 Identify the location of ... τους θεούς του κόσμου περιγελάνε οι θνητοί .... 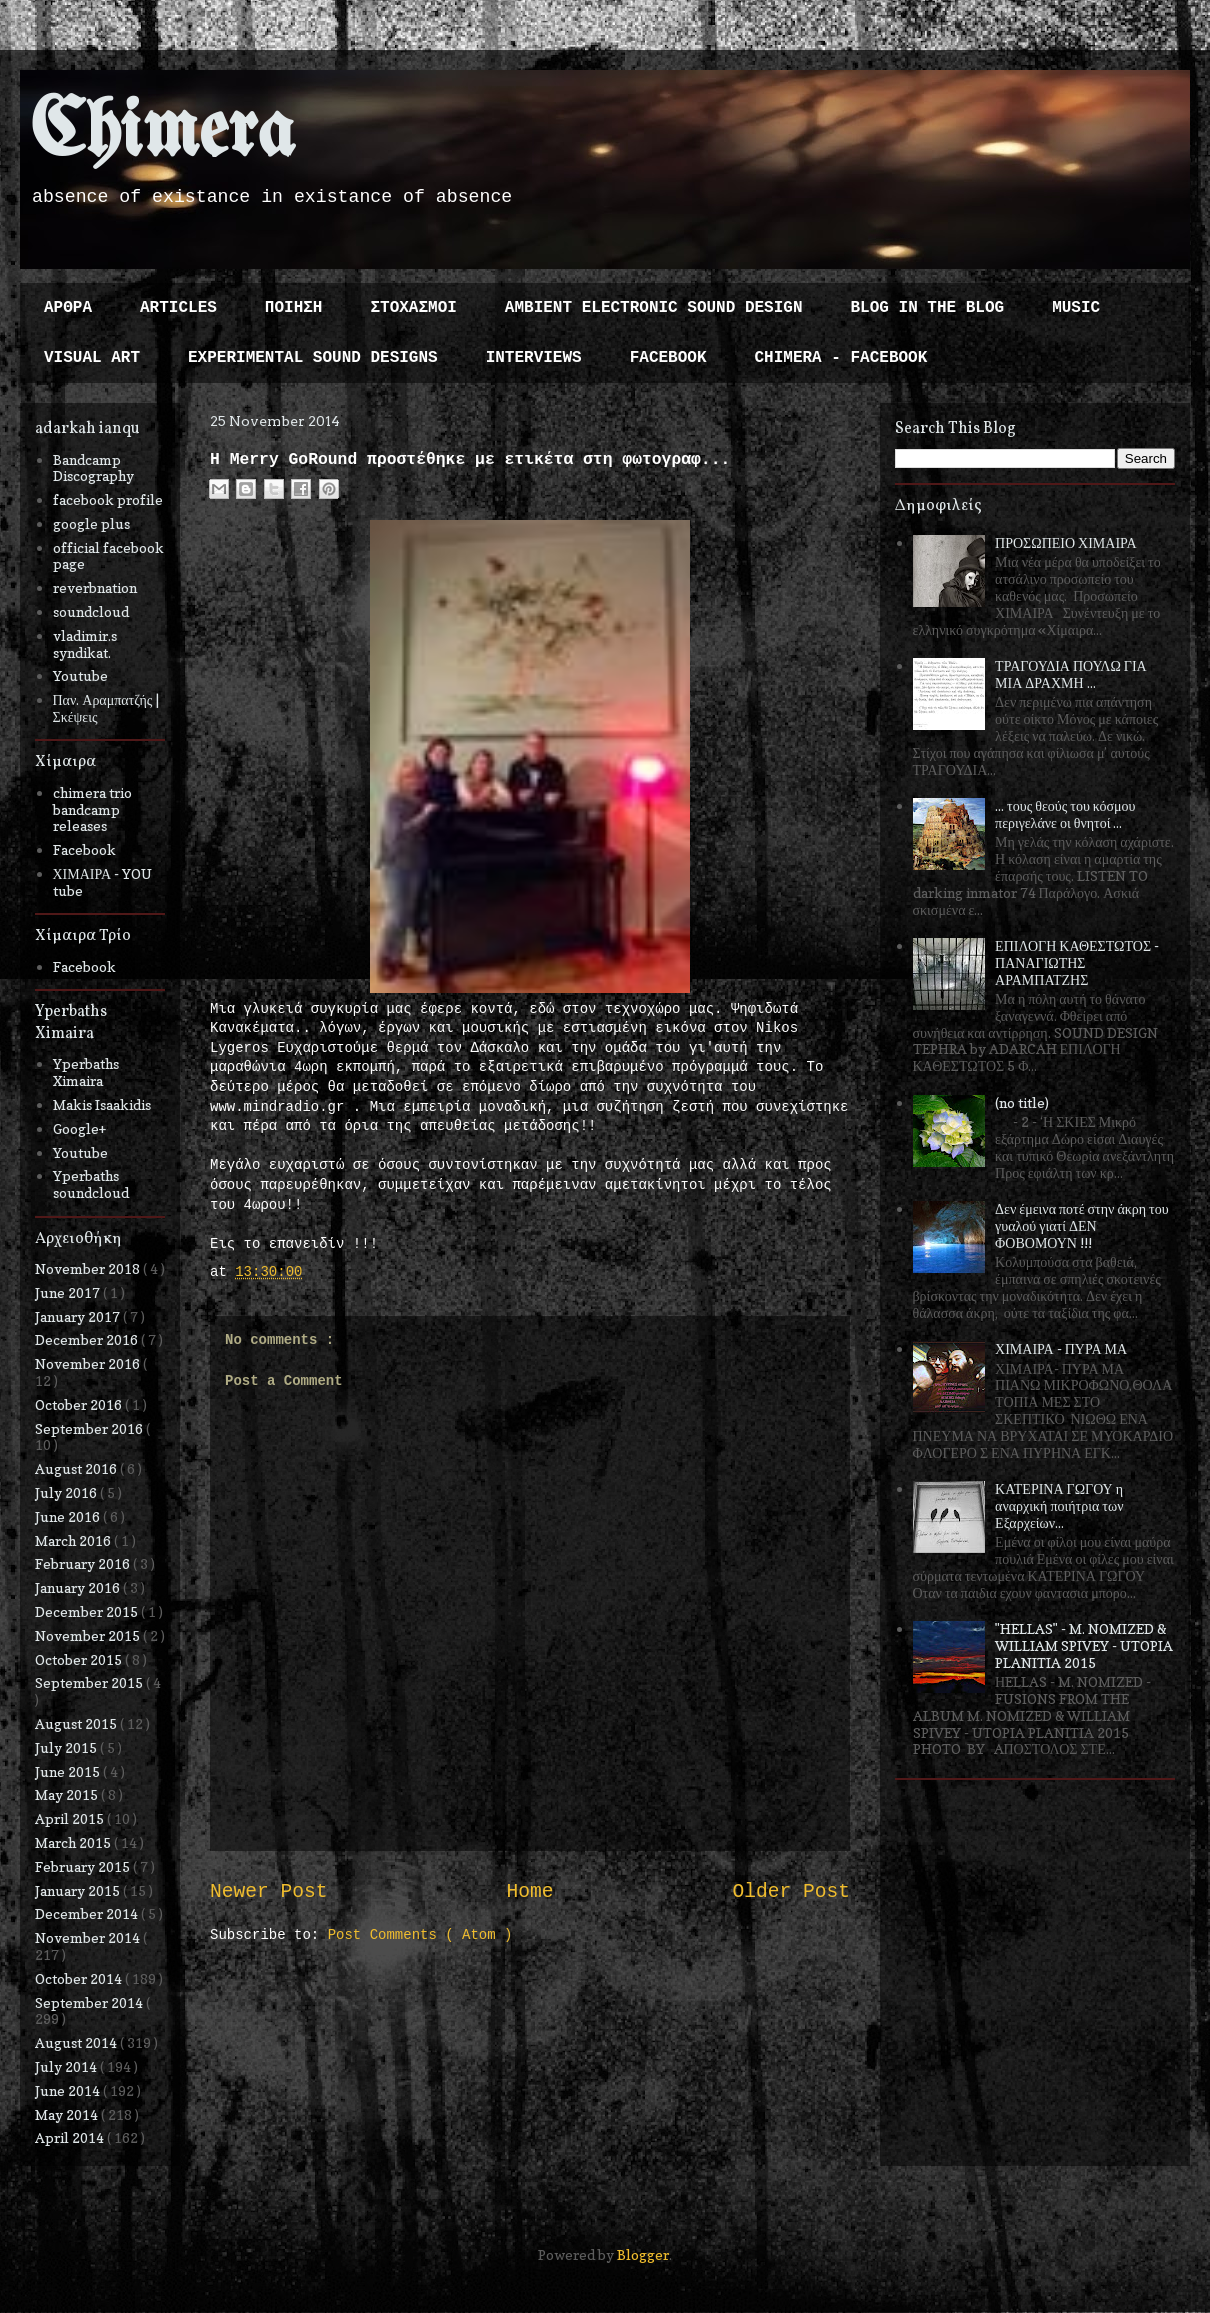
(1065, 814).